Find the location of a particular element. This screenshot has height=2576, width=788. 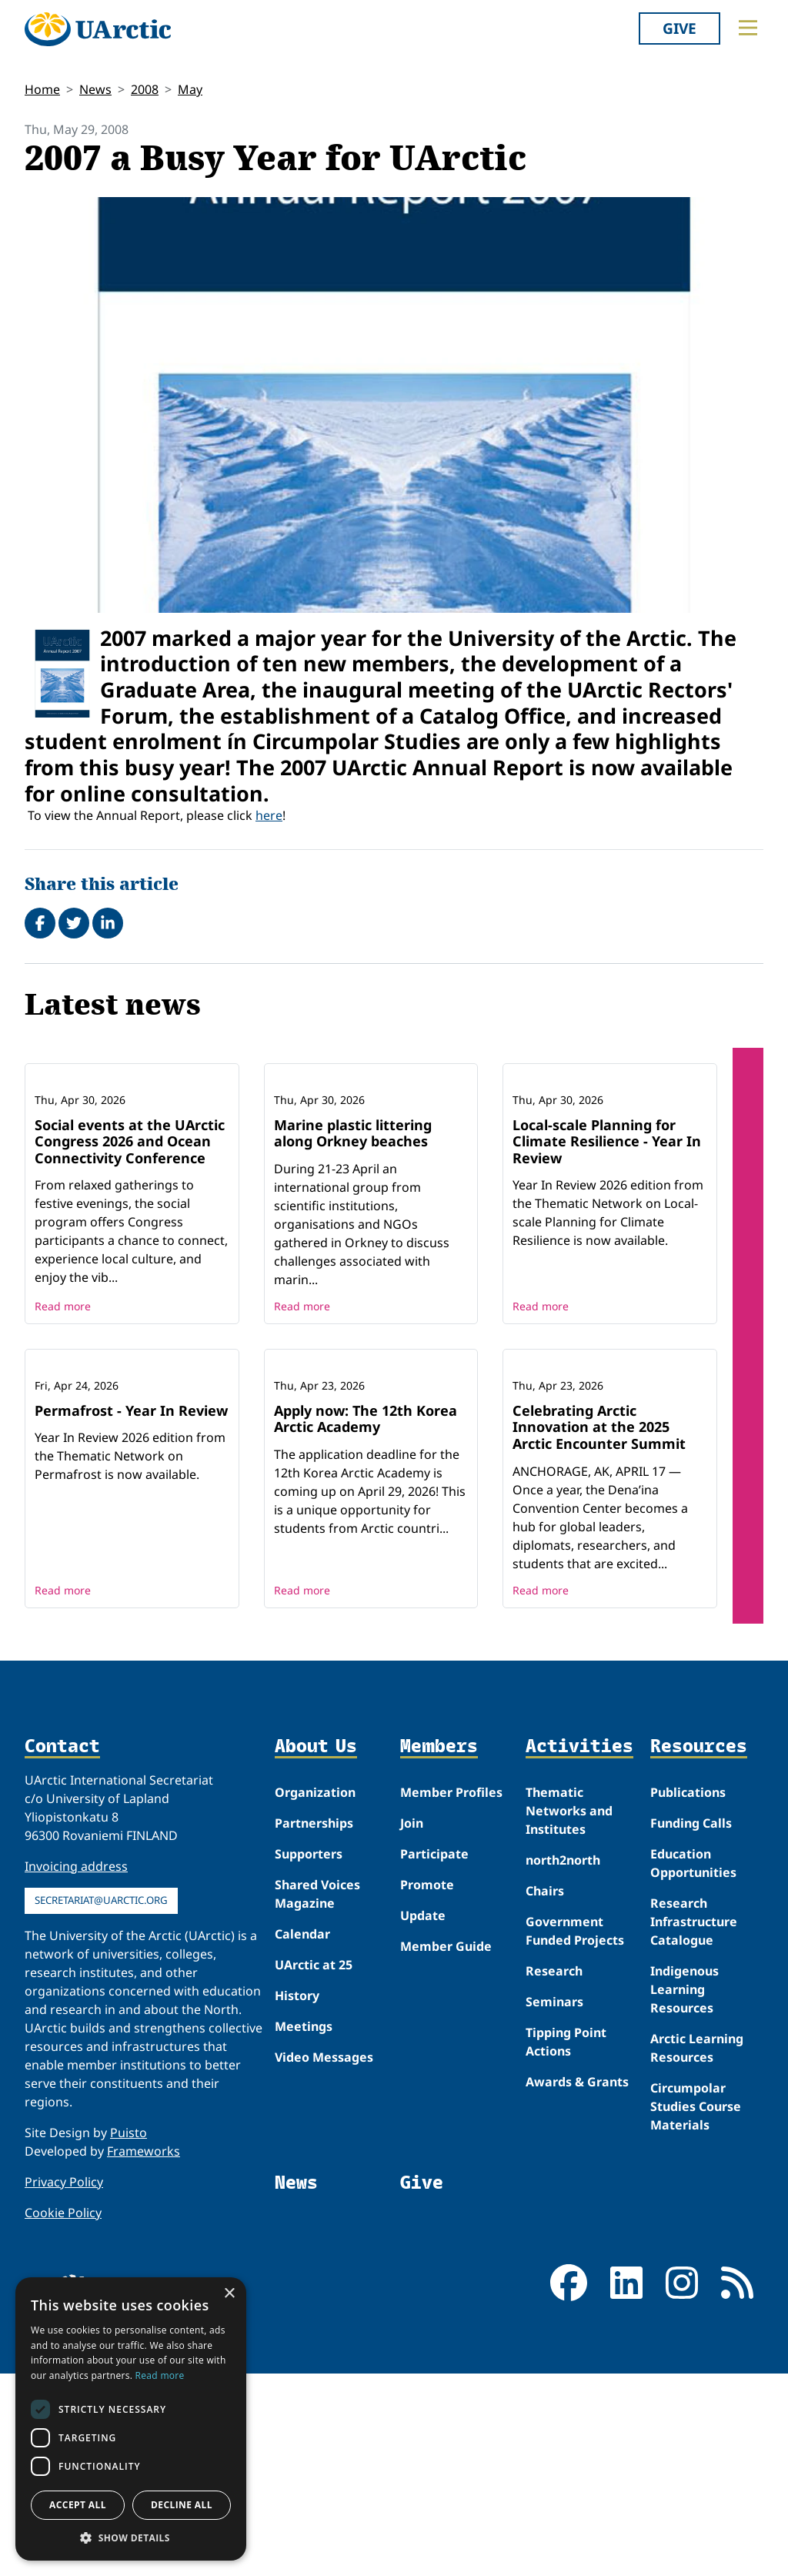

Apply now: The 12th Korea Arctic Academy is located at coordinates (365, 1621).